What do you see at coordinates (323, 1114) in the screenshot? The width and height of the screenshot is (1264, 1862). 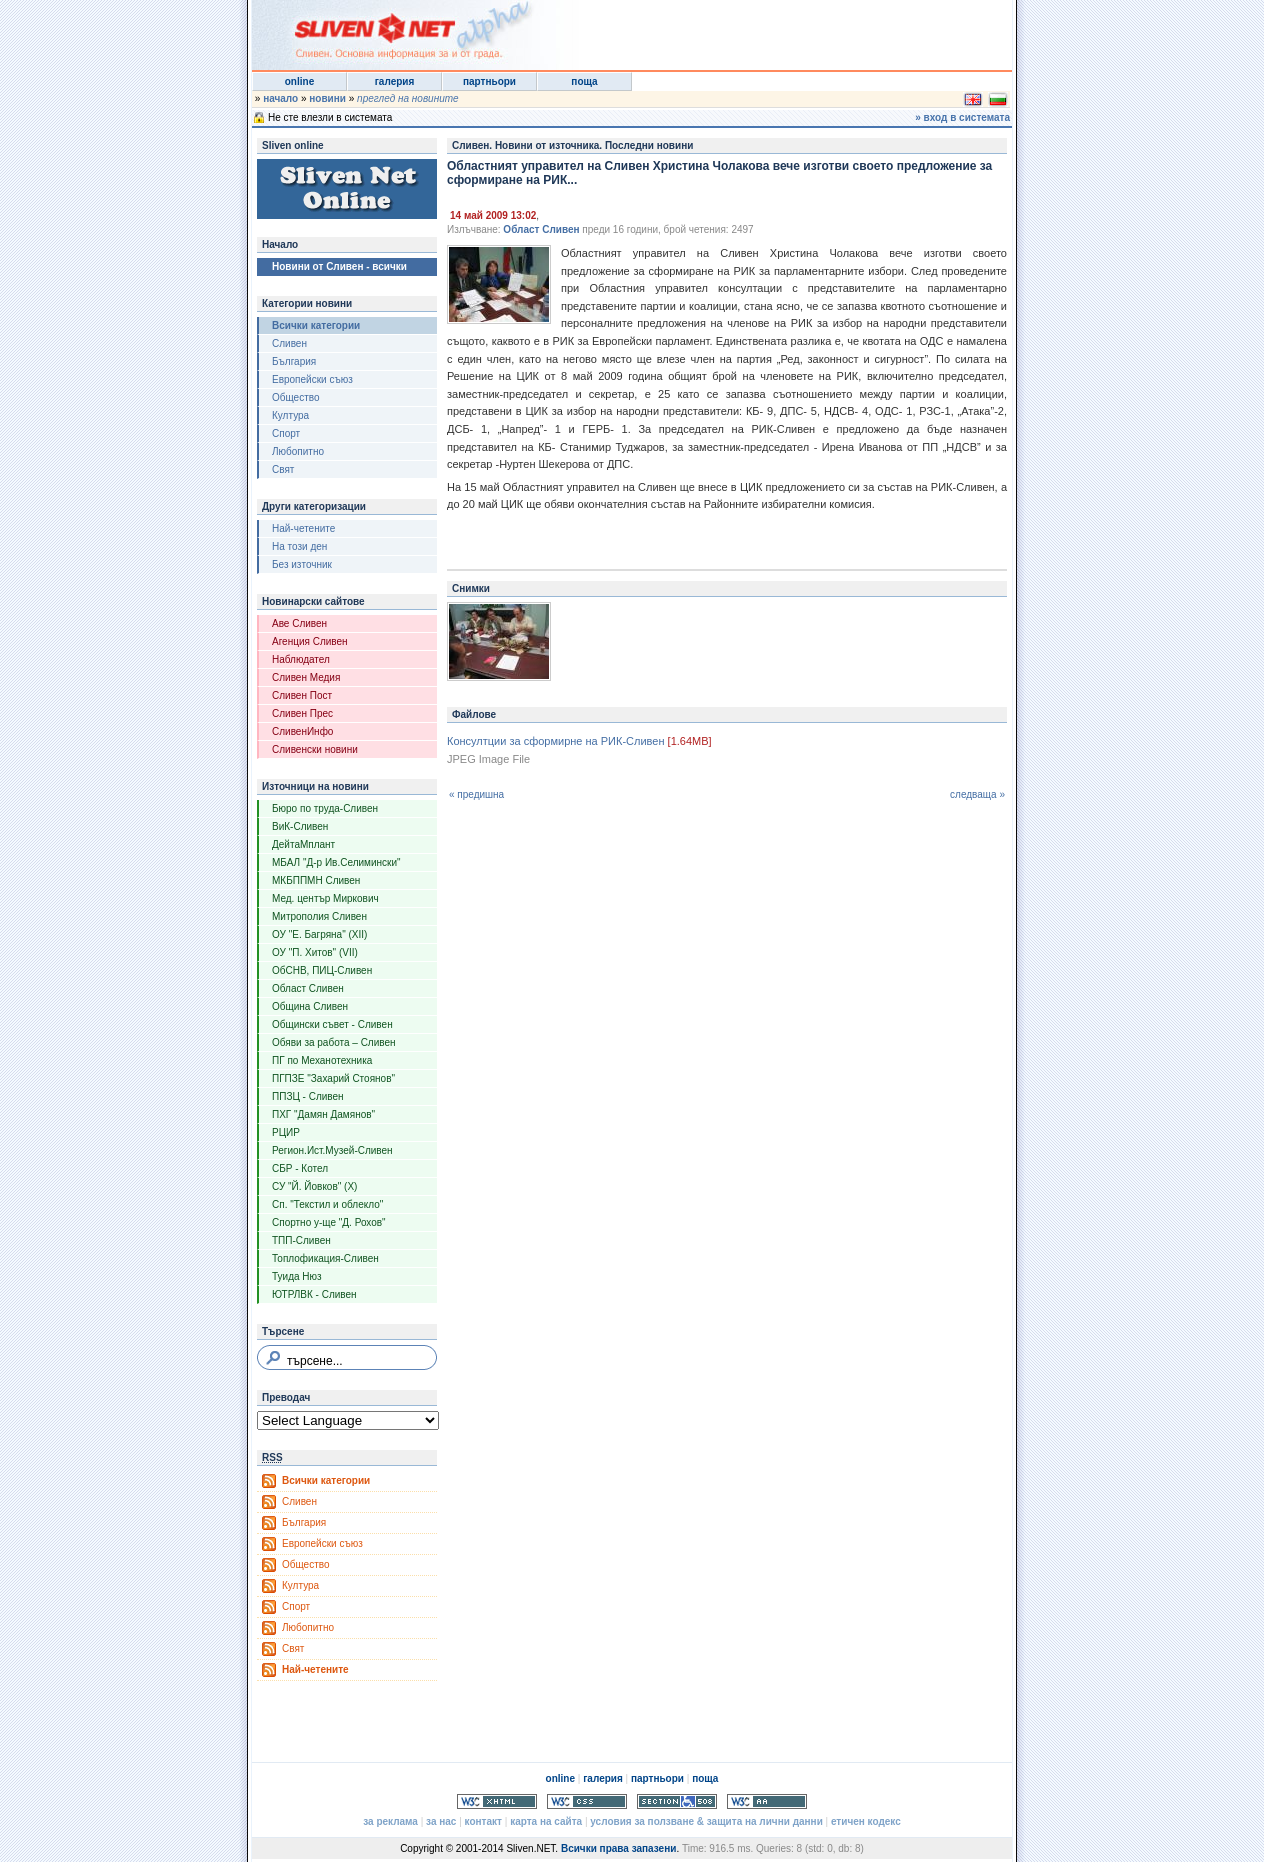 I see `ПХГ "Дамян Дамянов"` at bounding box center [323, 1114].